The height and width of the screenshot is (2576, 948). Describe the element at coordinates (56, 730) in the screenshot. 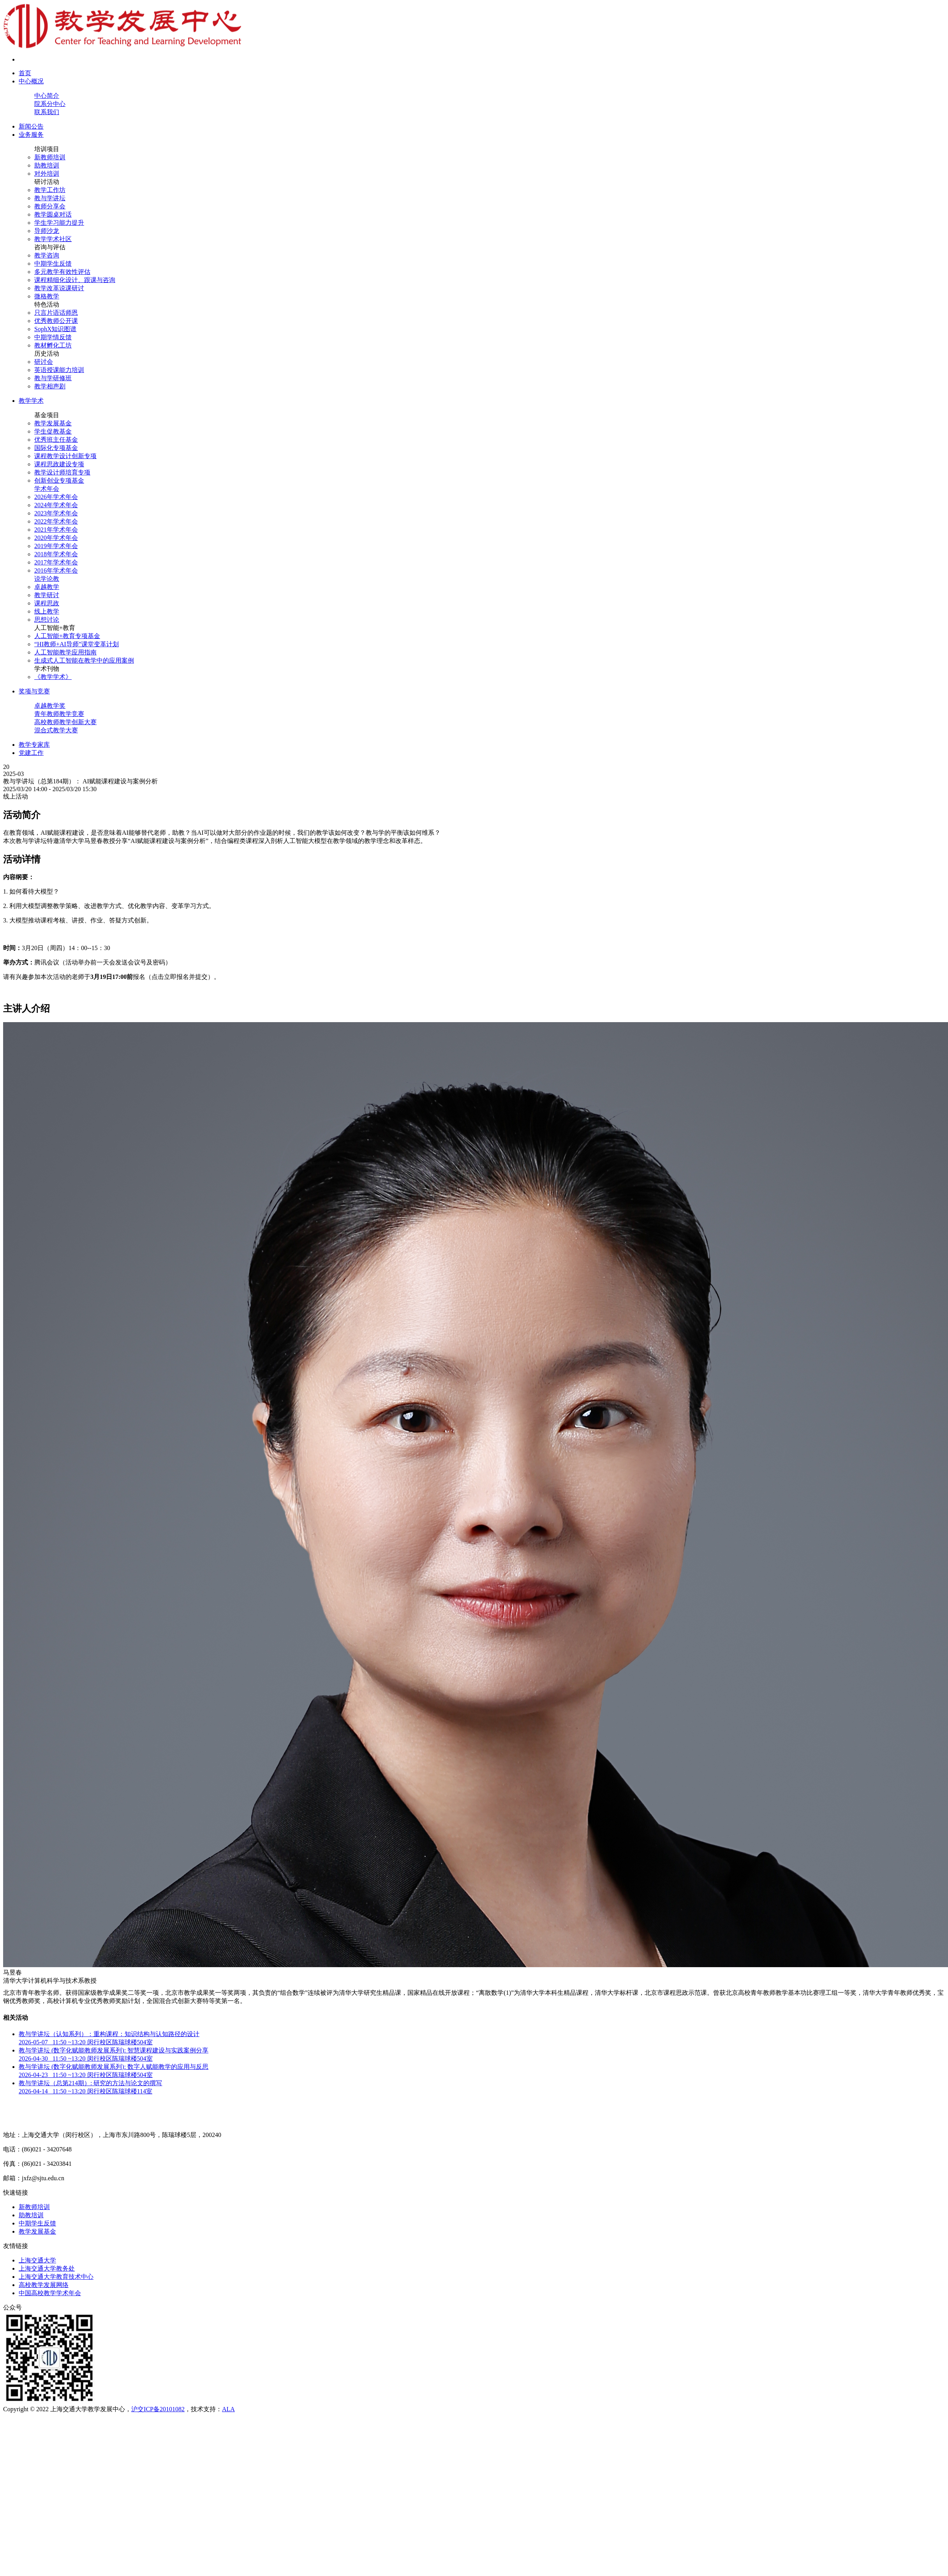

I see `混合式教学大赛` at that location.